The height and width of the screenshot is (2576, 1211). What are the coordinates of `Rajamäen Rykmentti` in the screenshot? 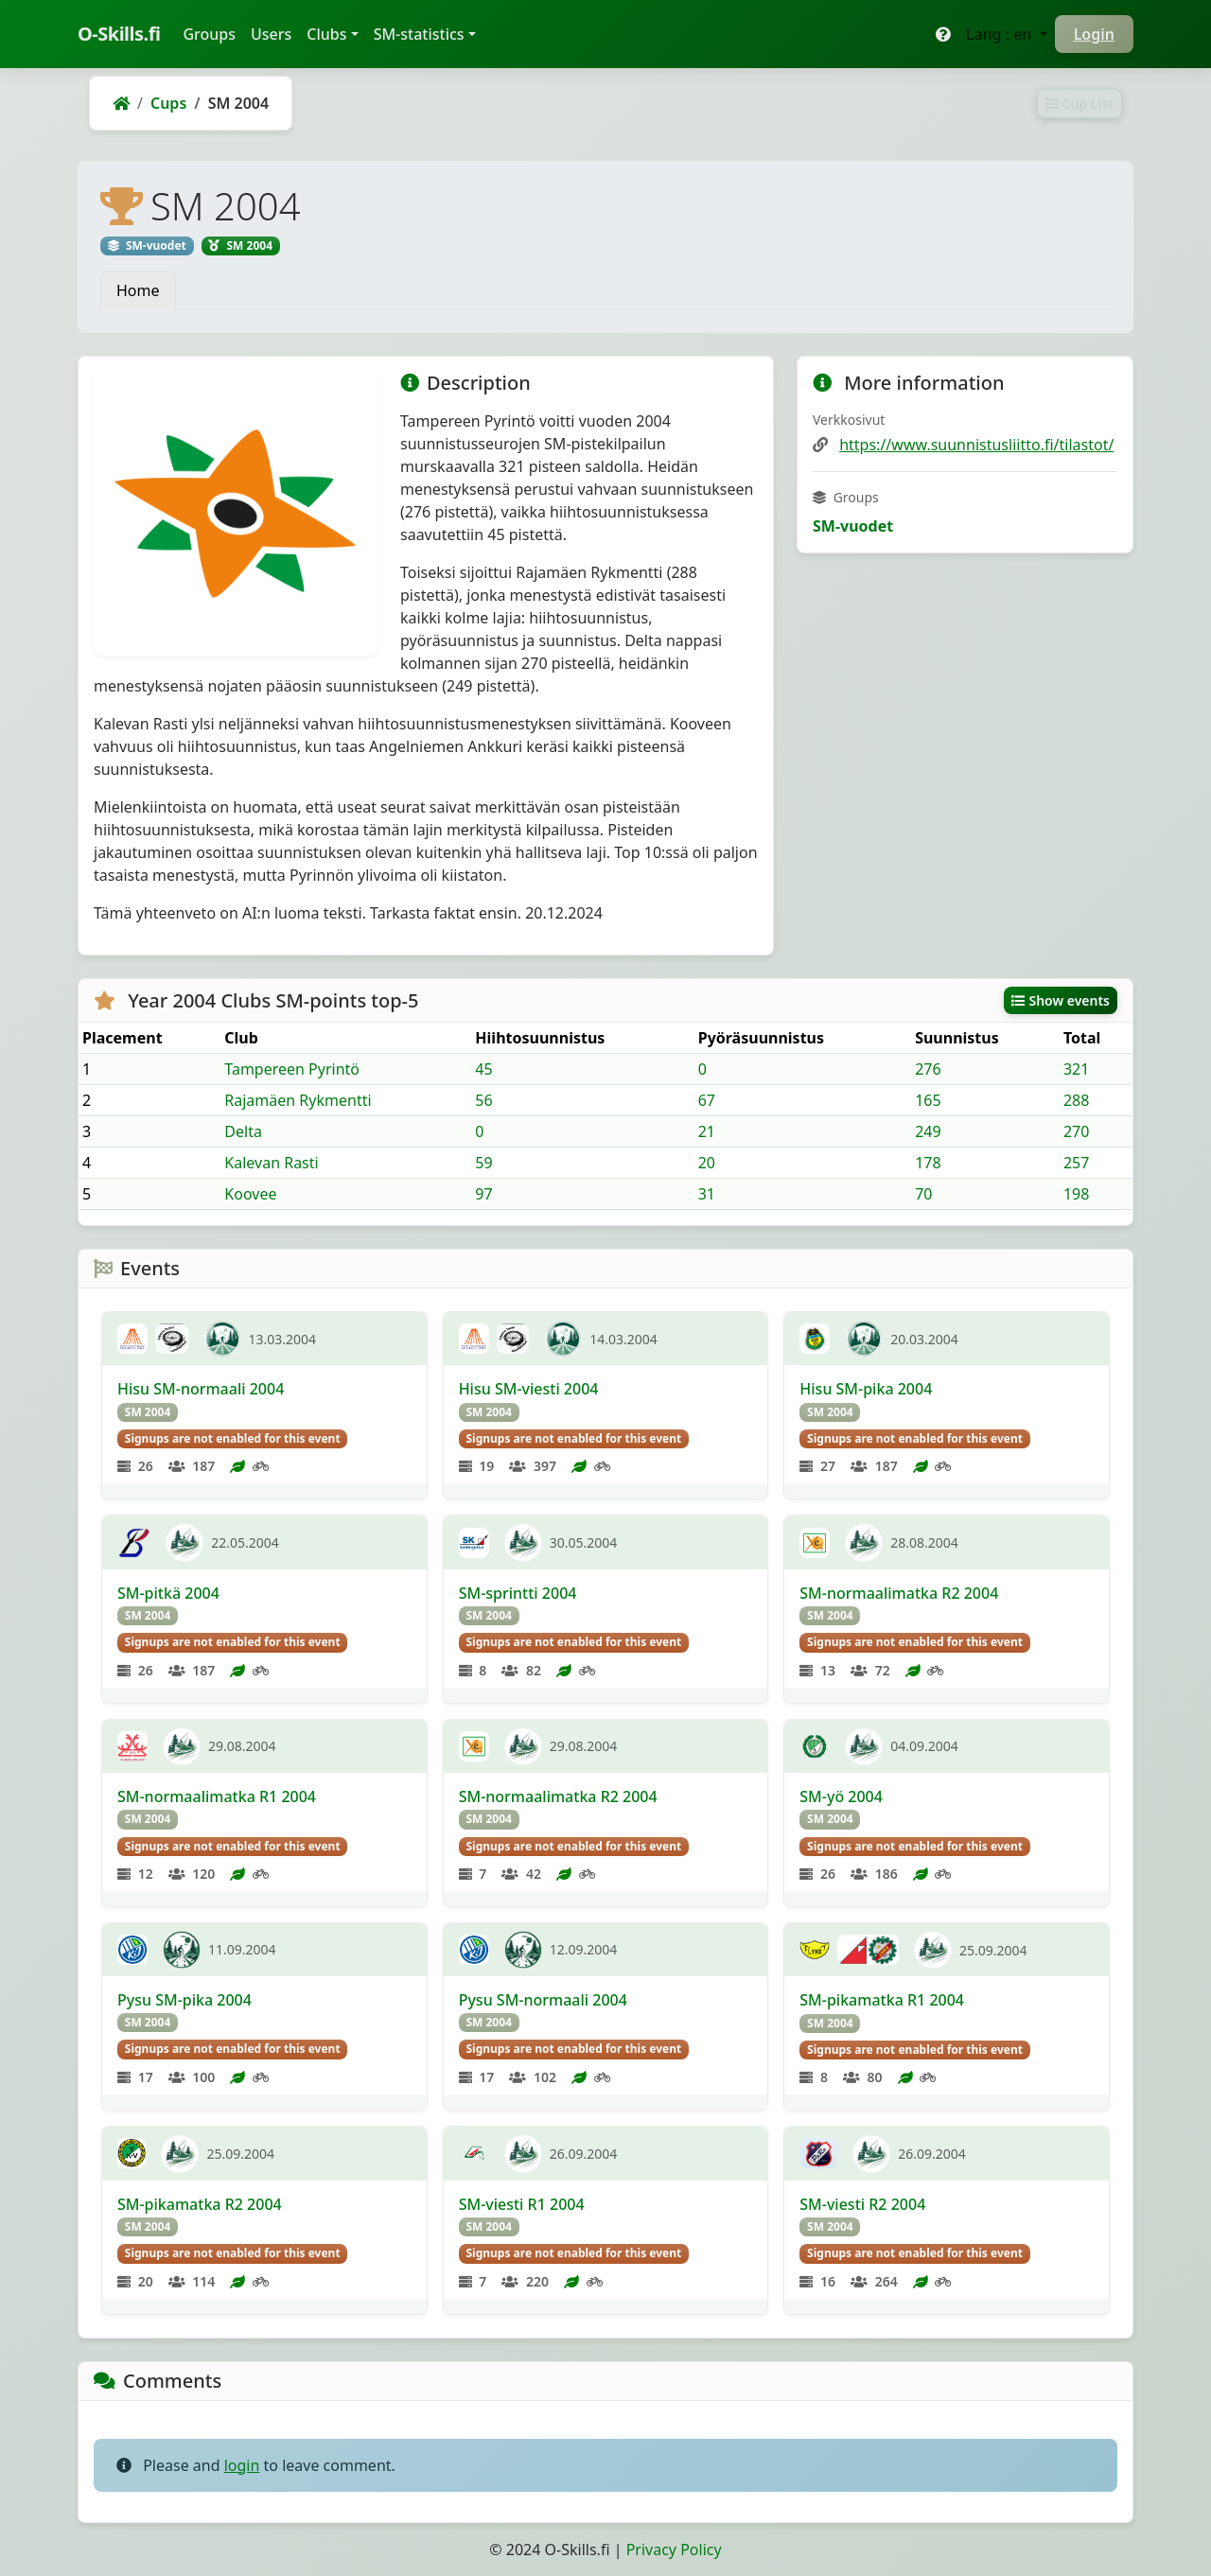 It's located at (297, 1100).